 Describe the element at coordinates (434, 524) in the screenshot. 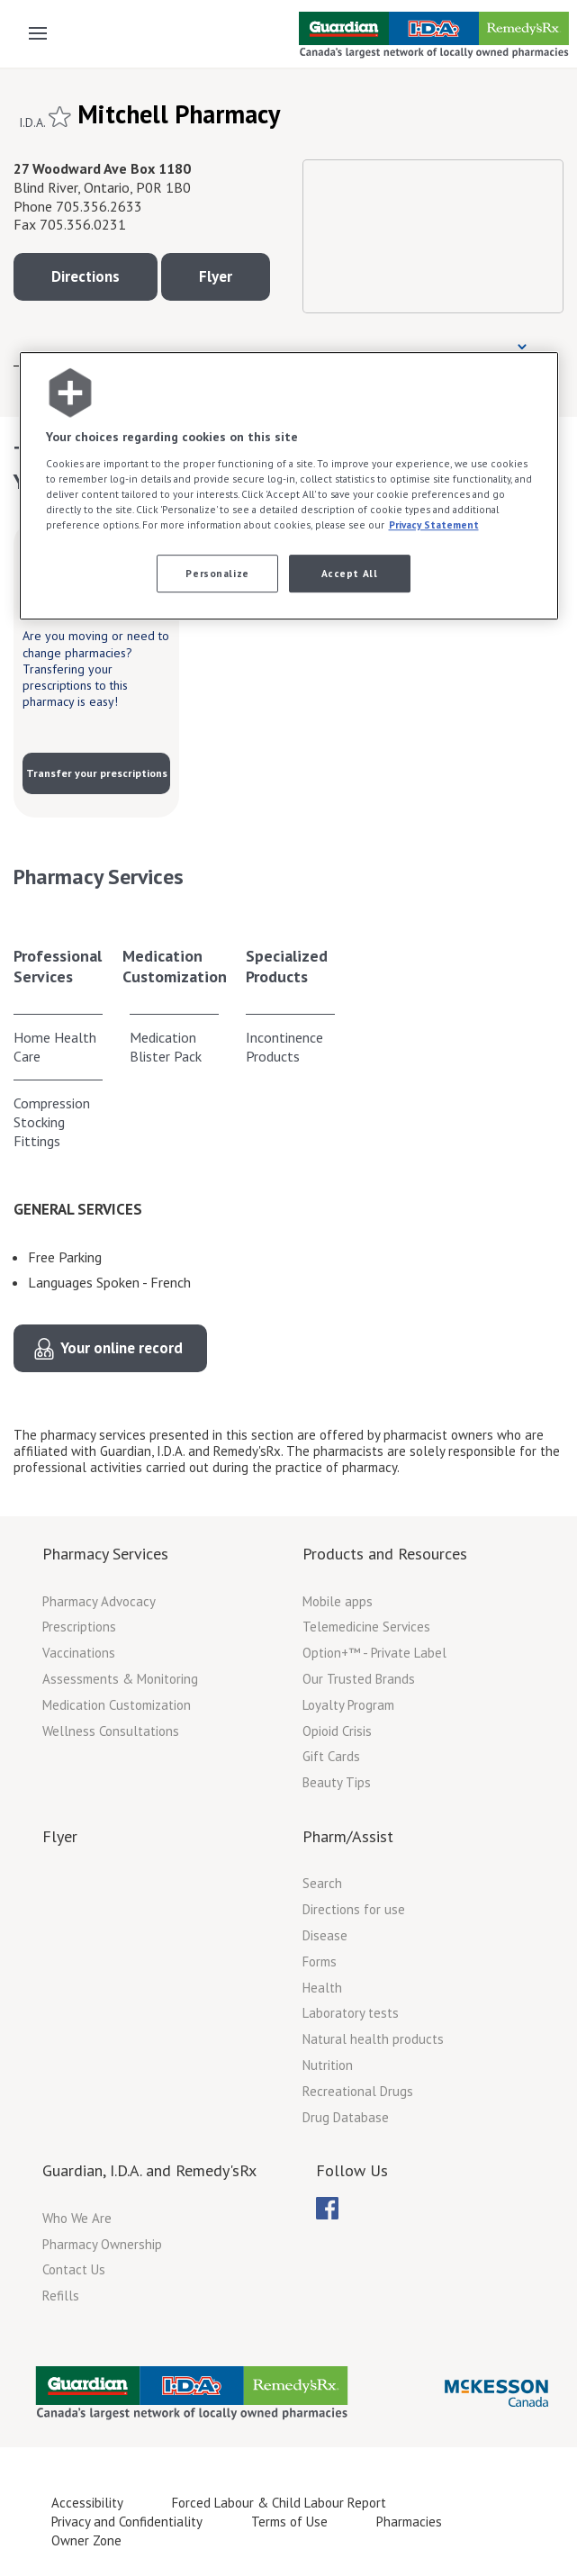

I see `Privacy Statement [More information about your privacy, opens in a new tab]` at that location.